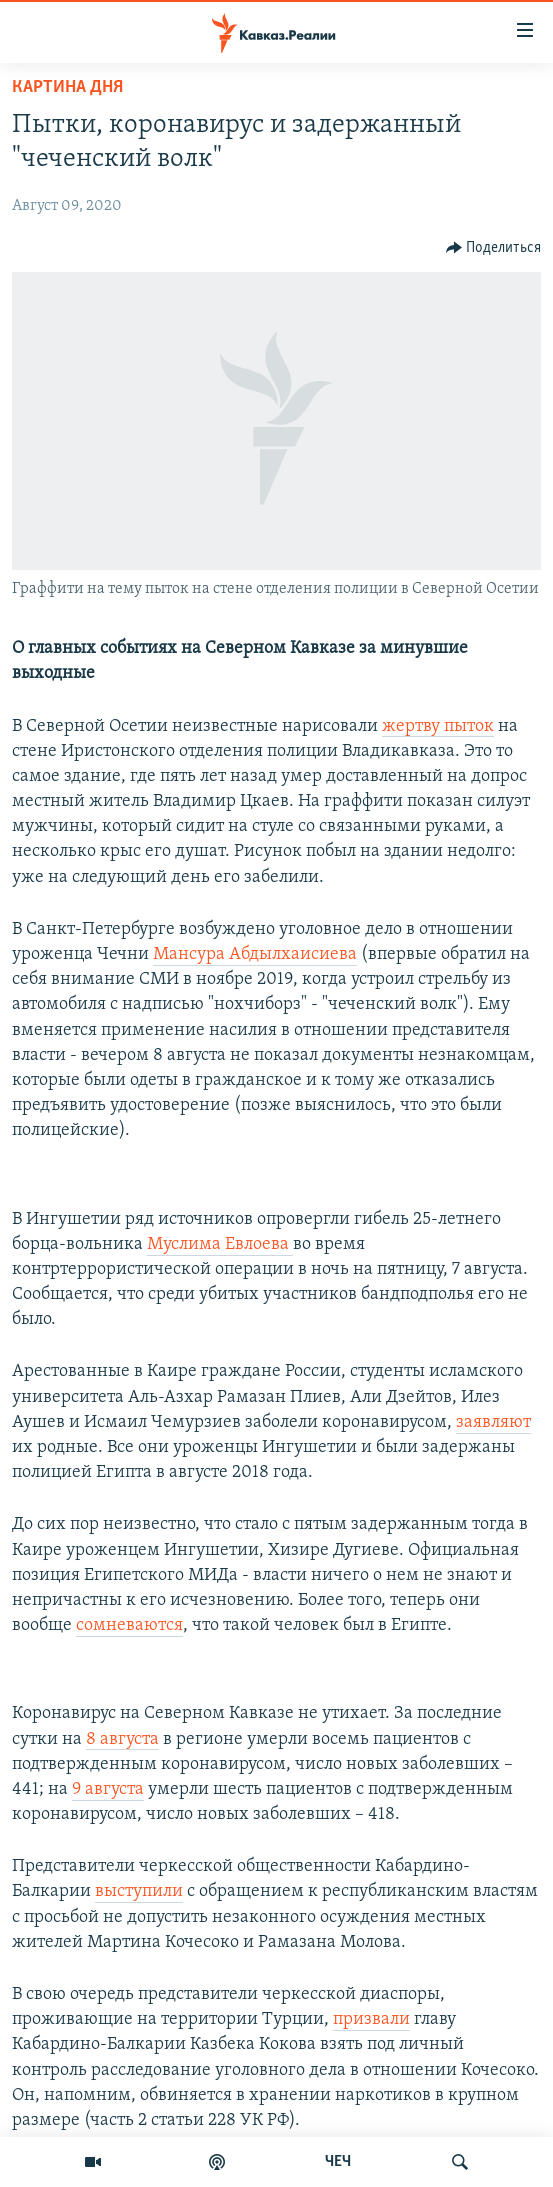  Describe the element at coordinates (371, 2019) in the screenshot. I see `призвали` at that location.